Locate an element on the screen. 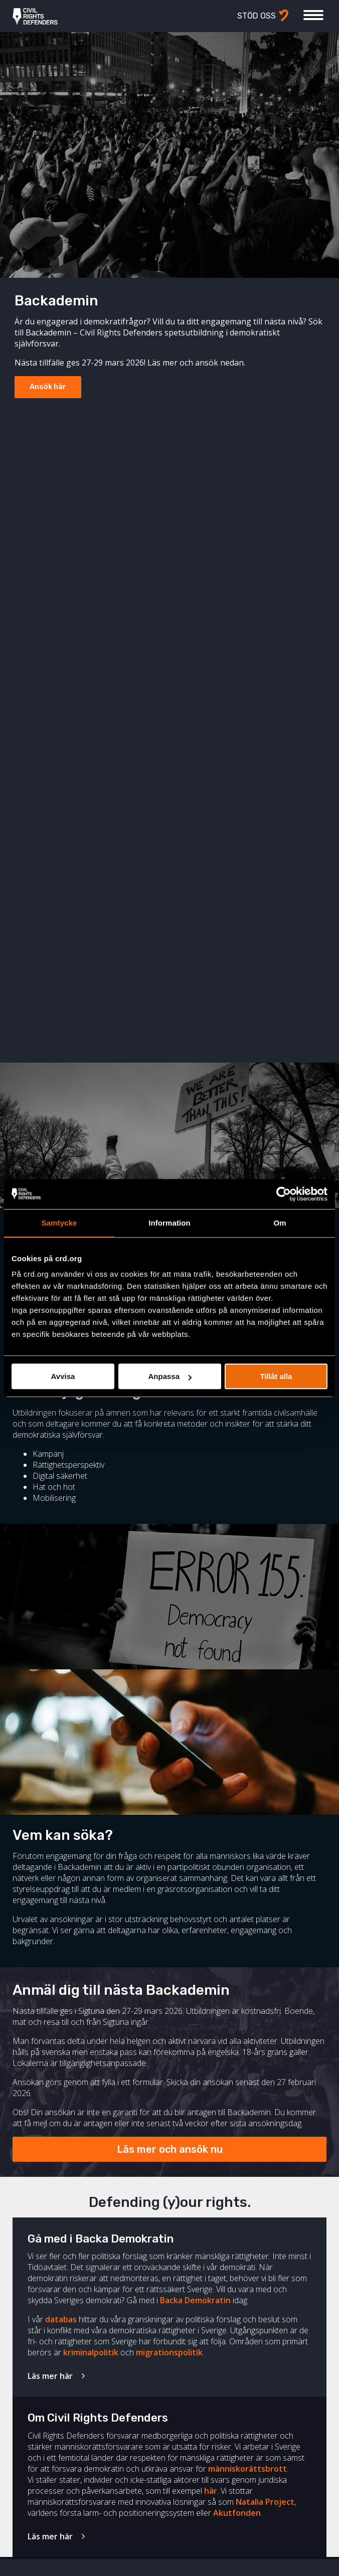 The image size is (339, 2576). migrationspolitik is located at coordinates (169, 2352).